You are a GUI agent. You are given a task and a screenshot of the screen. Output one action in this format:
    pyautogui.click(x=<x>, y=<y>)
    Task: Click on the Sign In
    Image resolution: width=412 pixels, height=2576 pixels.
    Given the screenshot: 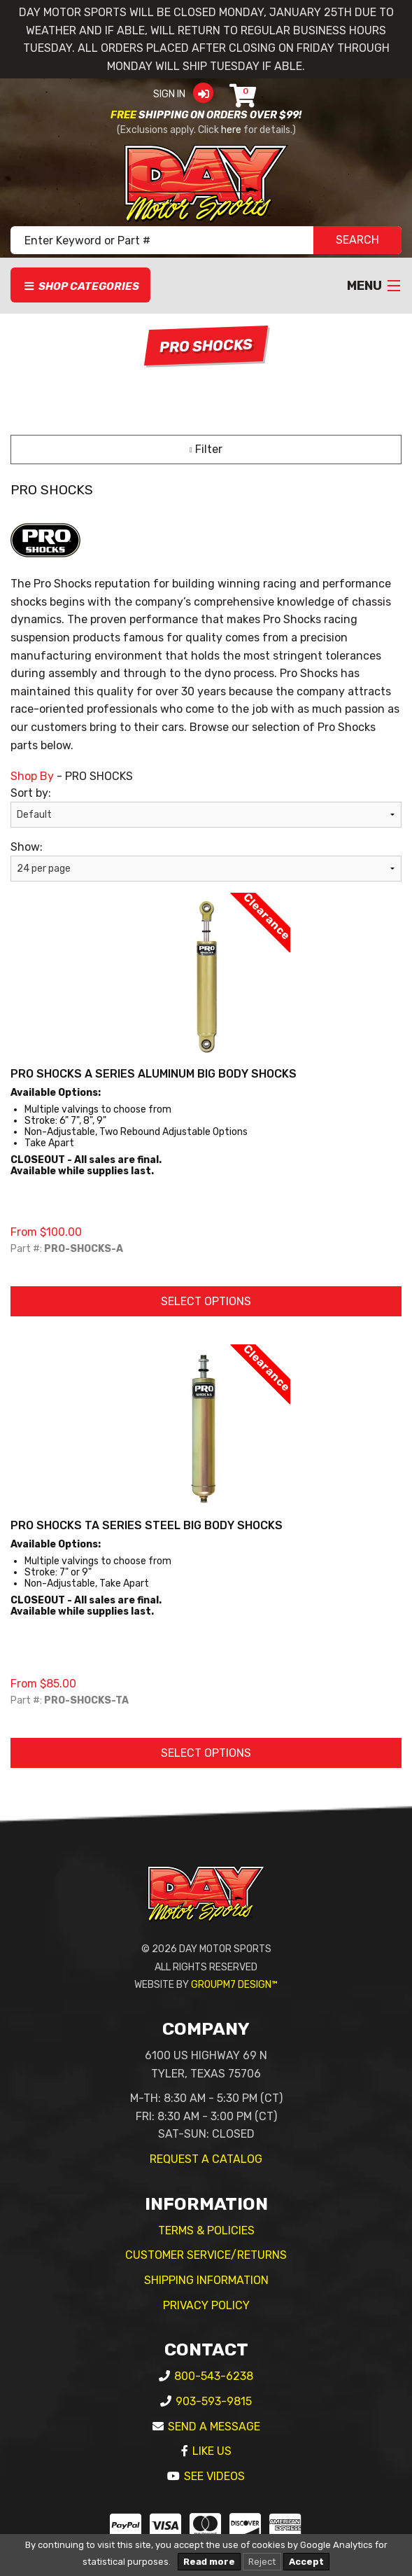 What is the action you would take?
    pyautogui.click(x=187, y=94)
    